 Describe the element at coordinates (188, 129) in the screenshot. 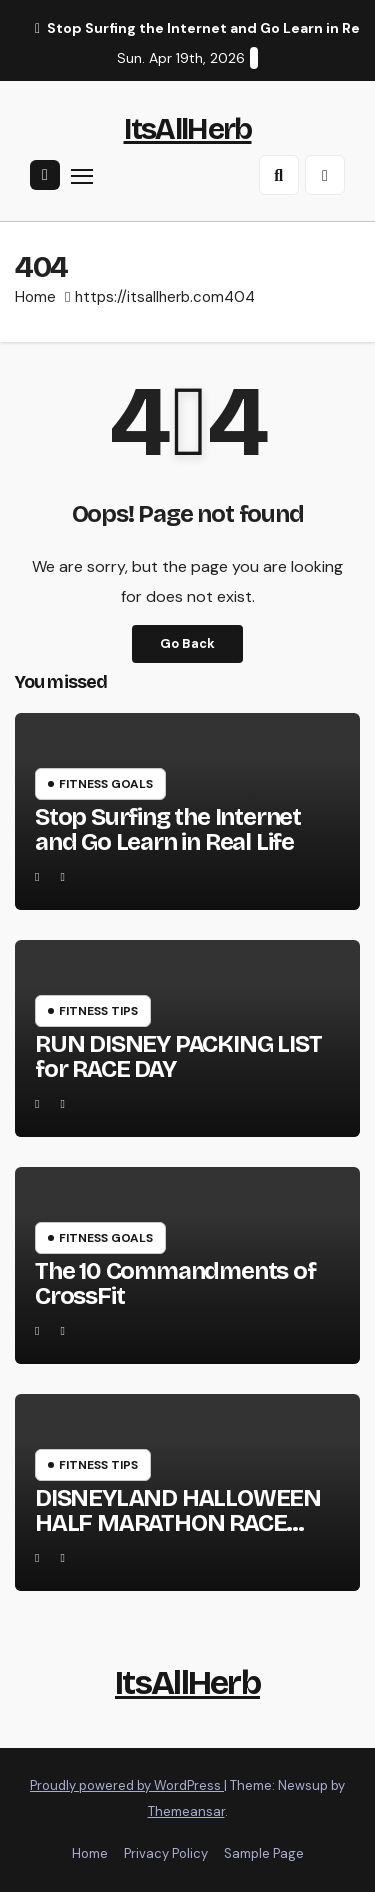

I see `ItsAllHerb` at that location.